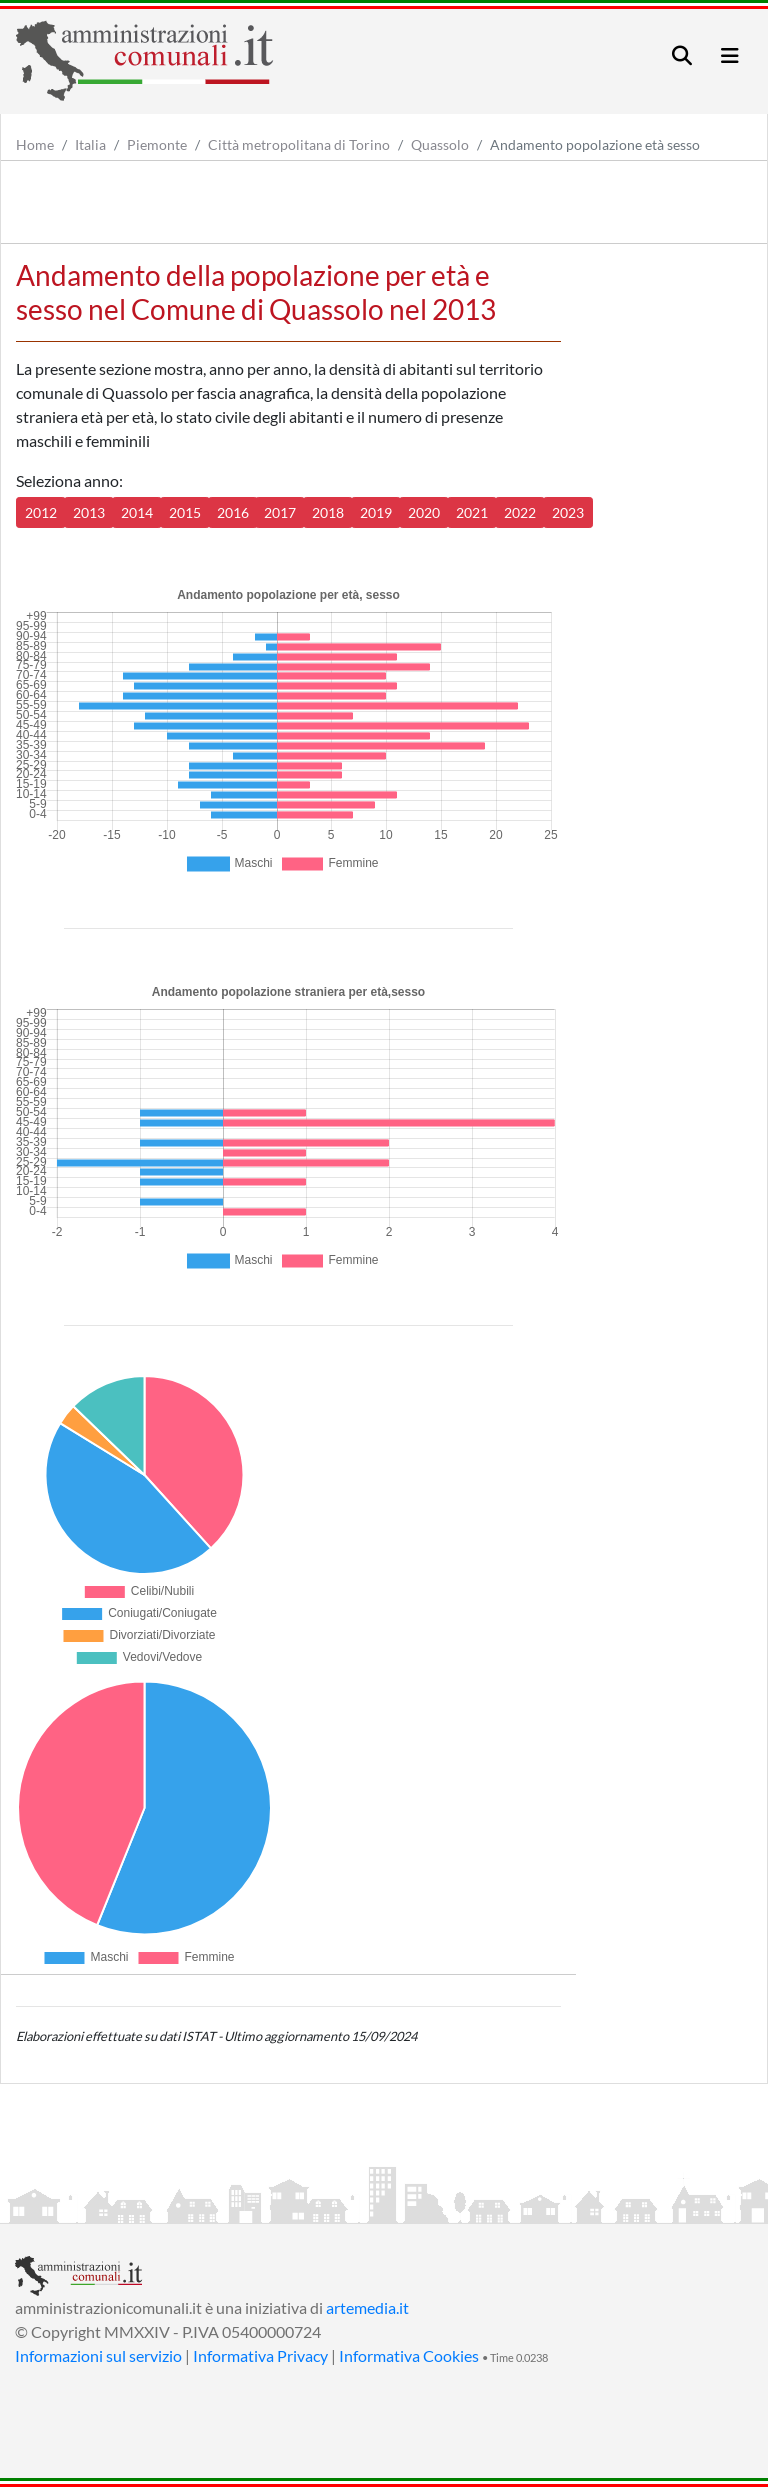 Image resolution: width=768 pixels, height=2487 pixels. I want to click on 2013, so click(89, 512).